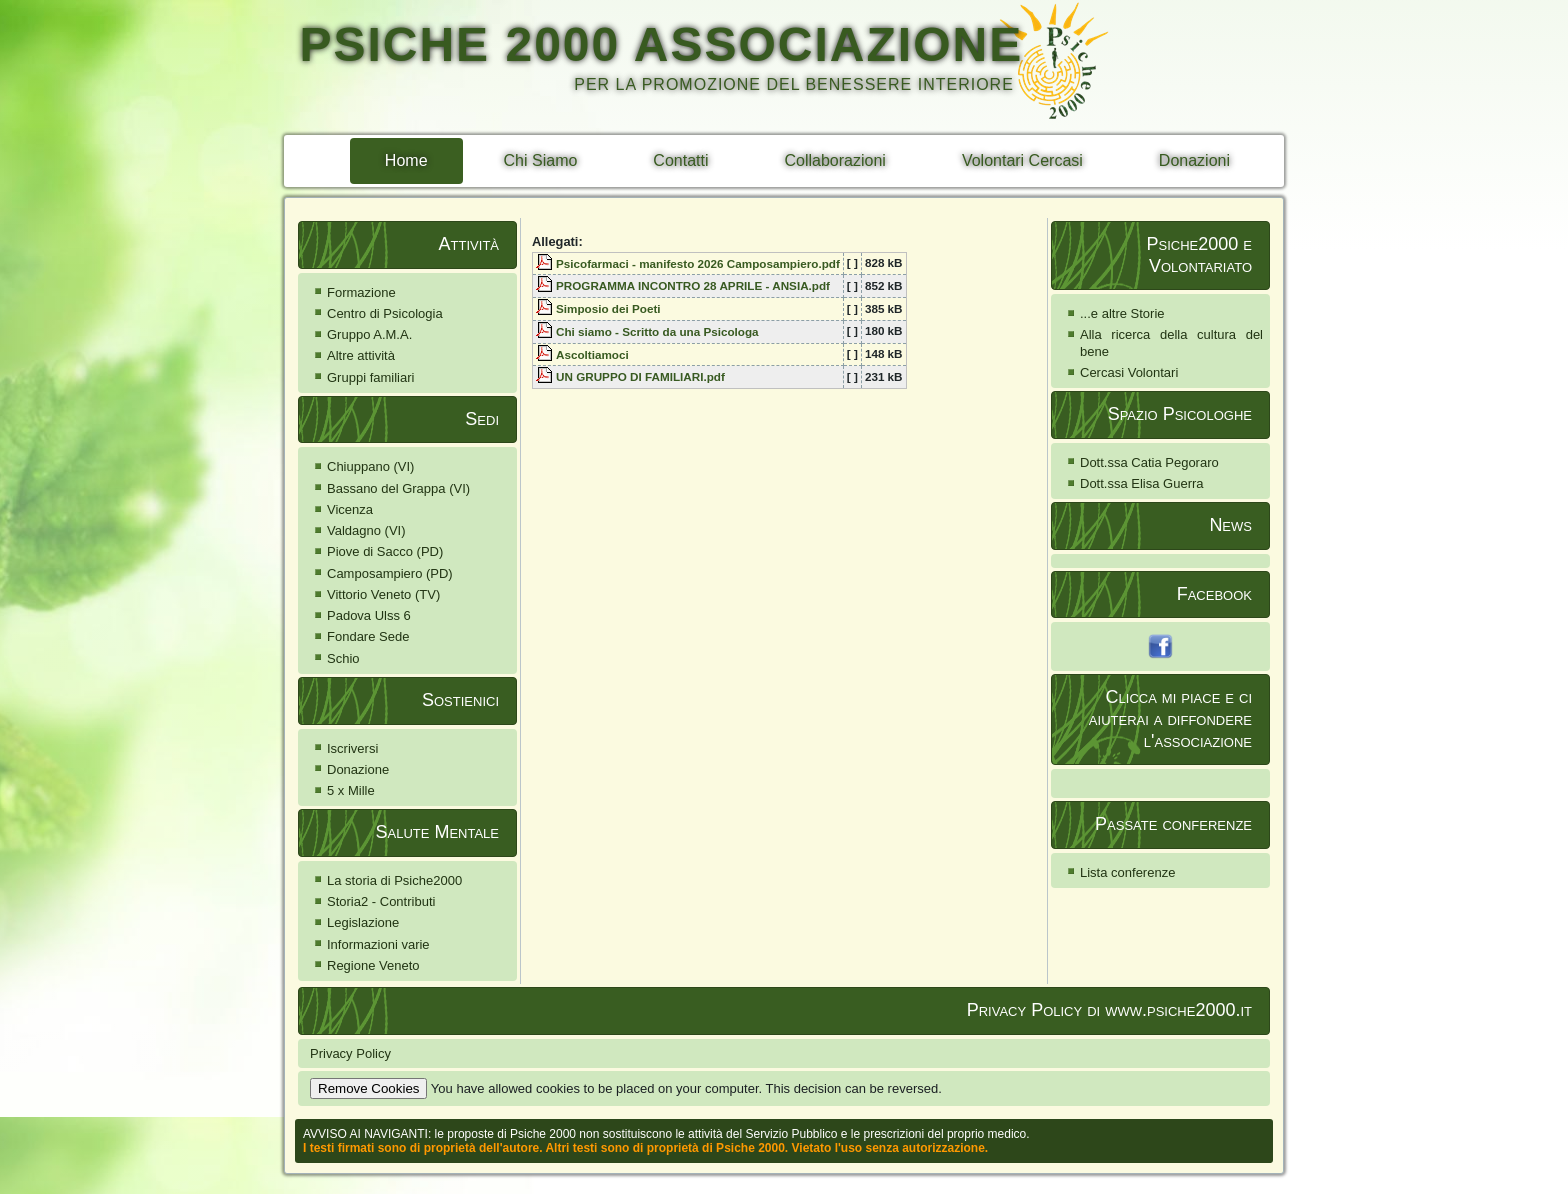 This screenshot has height=1194, width=1568. What do you see at coordinates (369, 334) in the screenshot?
I see `Gruppo A.M.A.` at bounding box center [369, 334].